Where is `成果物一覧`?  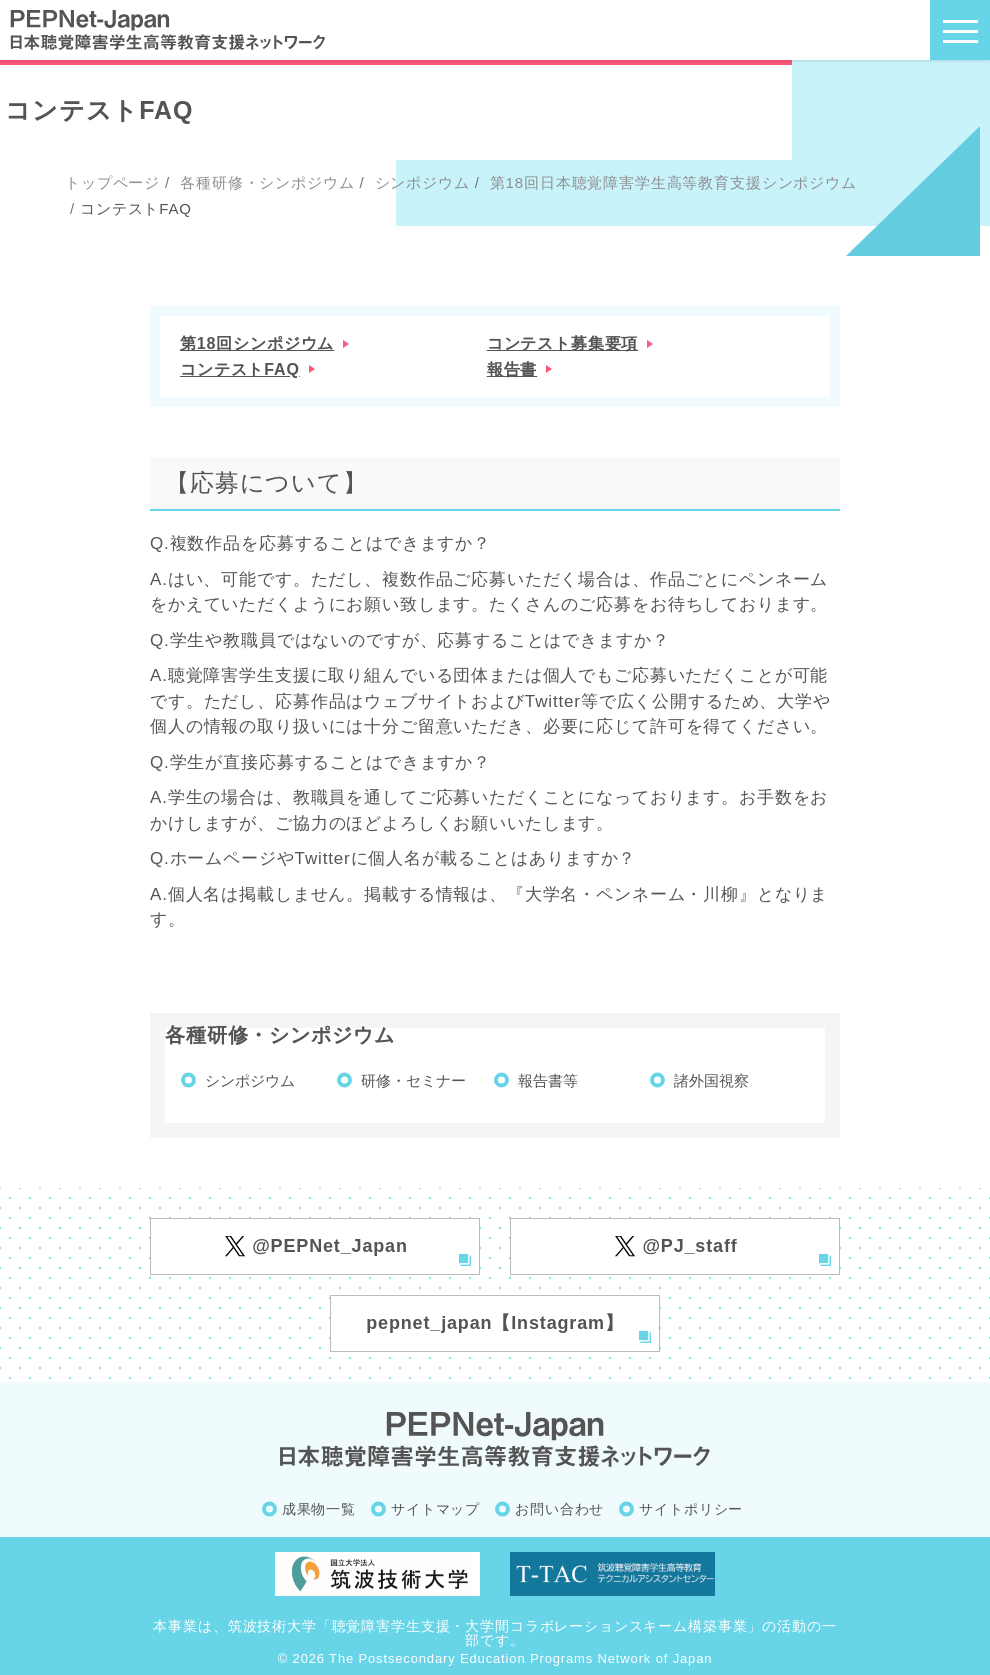 成果物一覧 is located at coordinates (319, 1509).